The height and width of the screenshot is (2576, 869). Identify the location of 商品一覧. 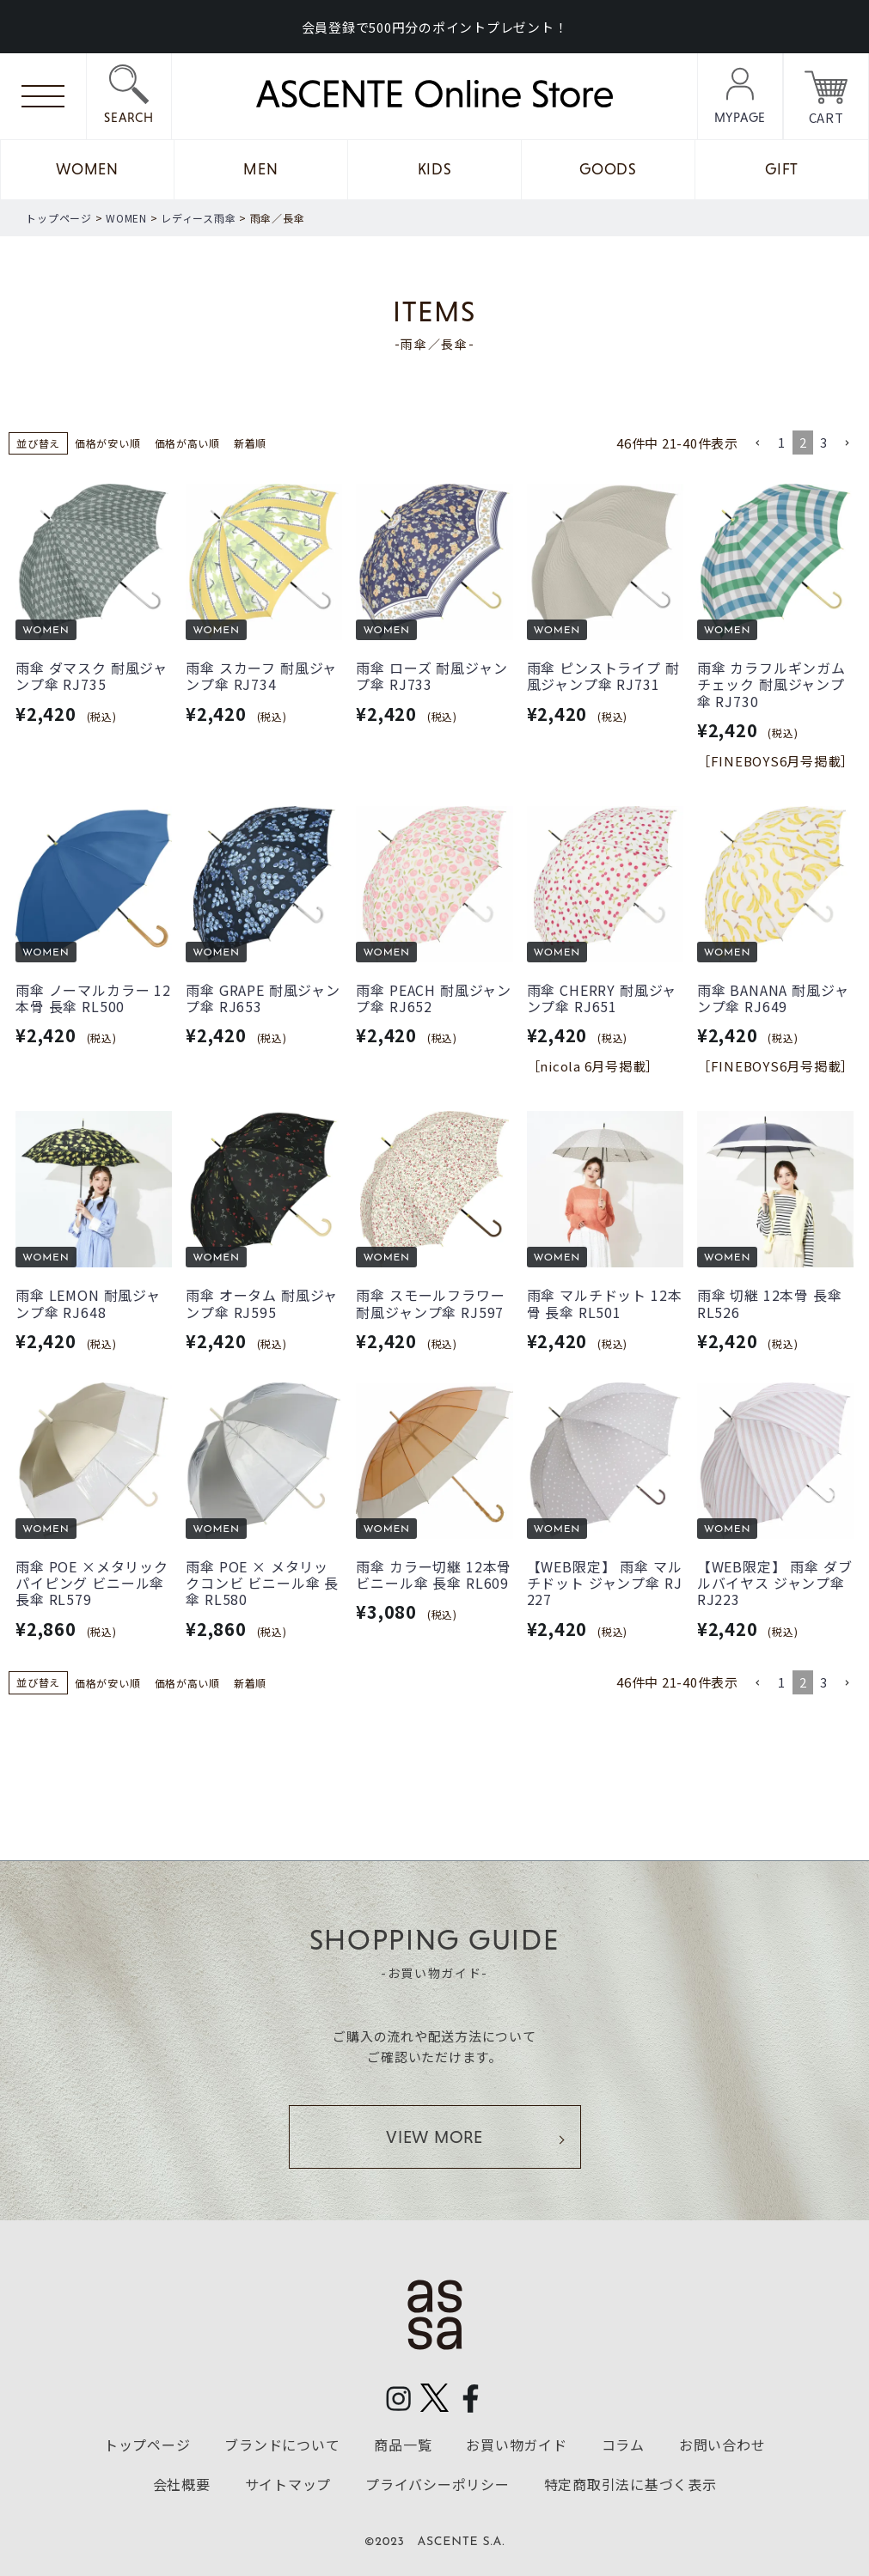
(402, 2444).